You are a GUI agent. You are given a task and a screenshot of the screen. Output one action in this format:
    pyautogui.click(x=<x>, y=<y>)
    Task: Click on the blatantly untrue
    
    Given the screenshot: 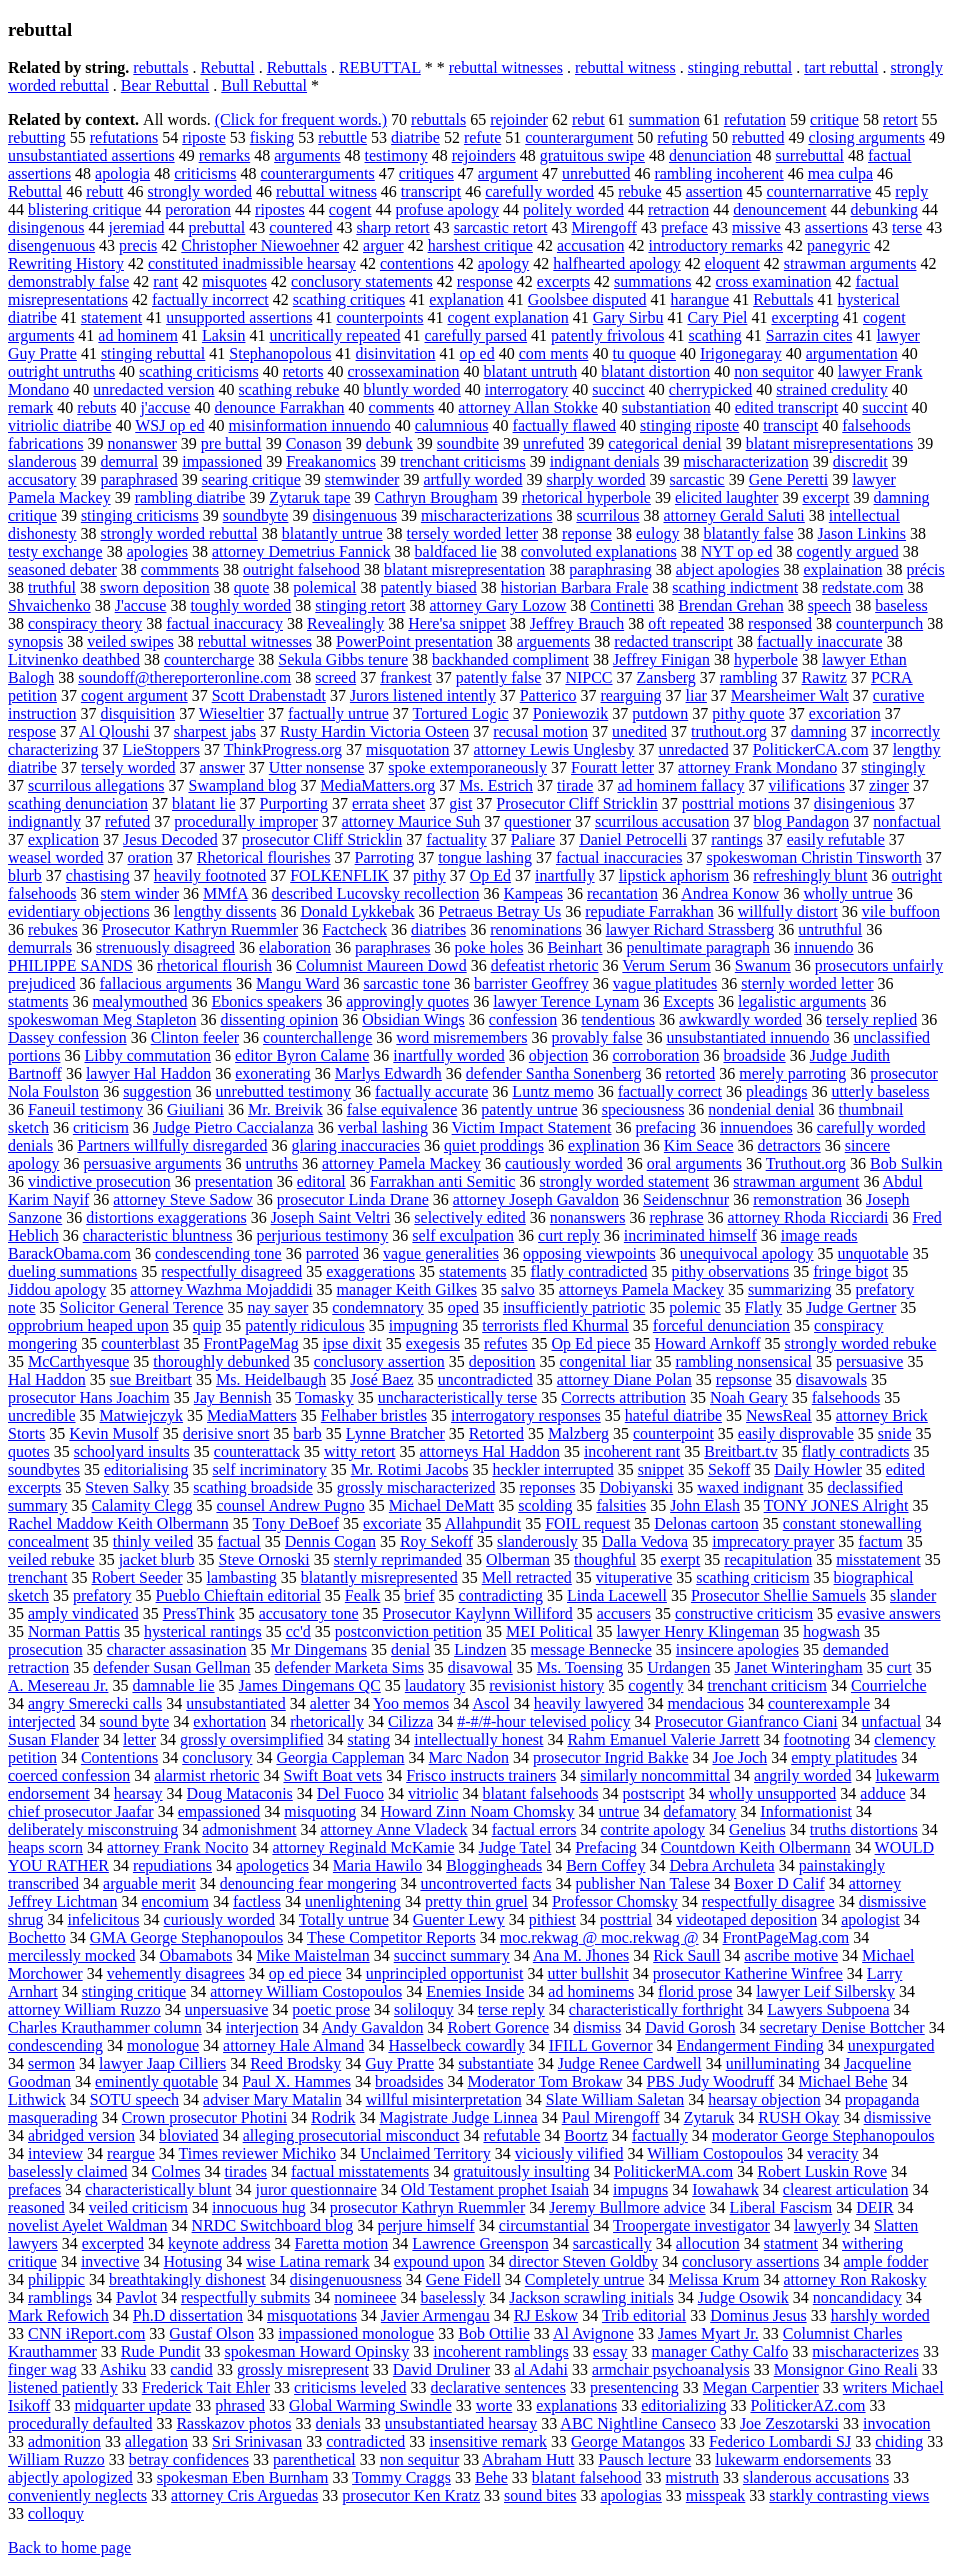 What is the action you would take?
    pyautogui.click(x=332, y=533)
    